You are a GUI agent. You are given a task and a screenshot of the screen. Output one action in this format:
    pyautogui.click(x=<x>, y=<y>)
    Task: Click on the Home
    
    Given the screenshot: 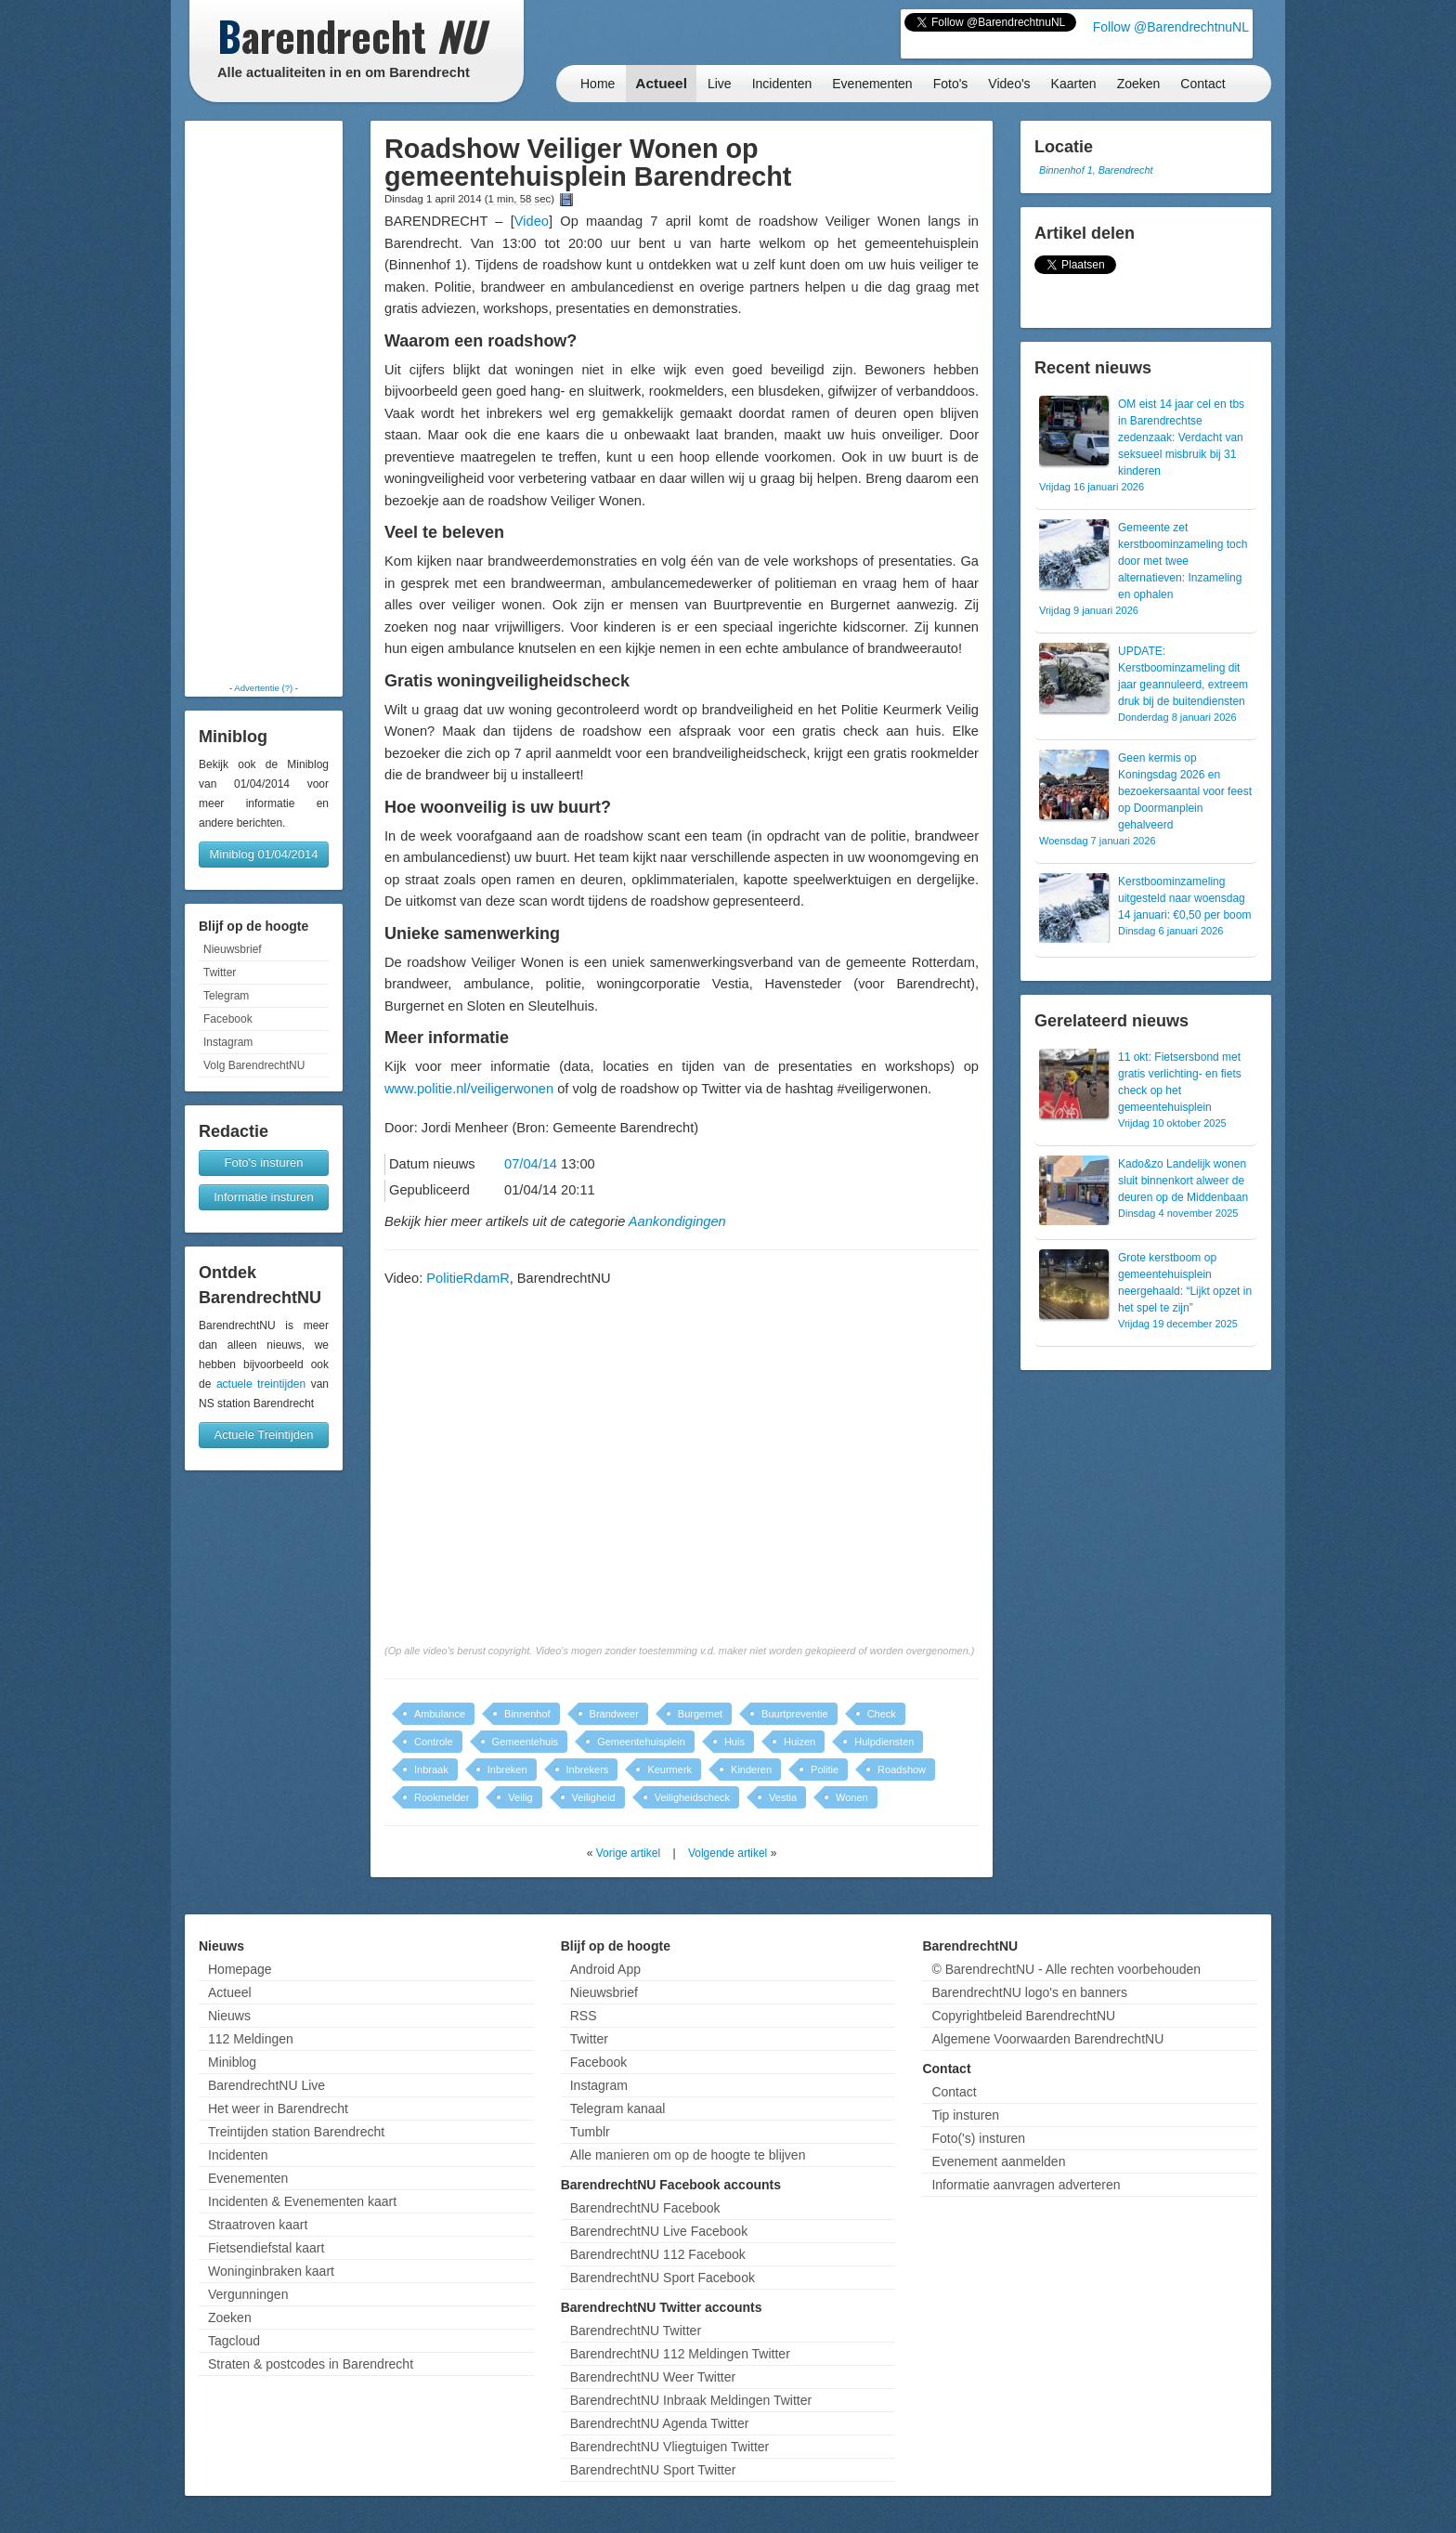 What is the action you would take?
    pyautogui.click(x=597, y=83)
    